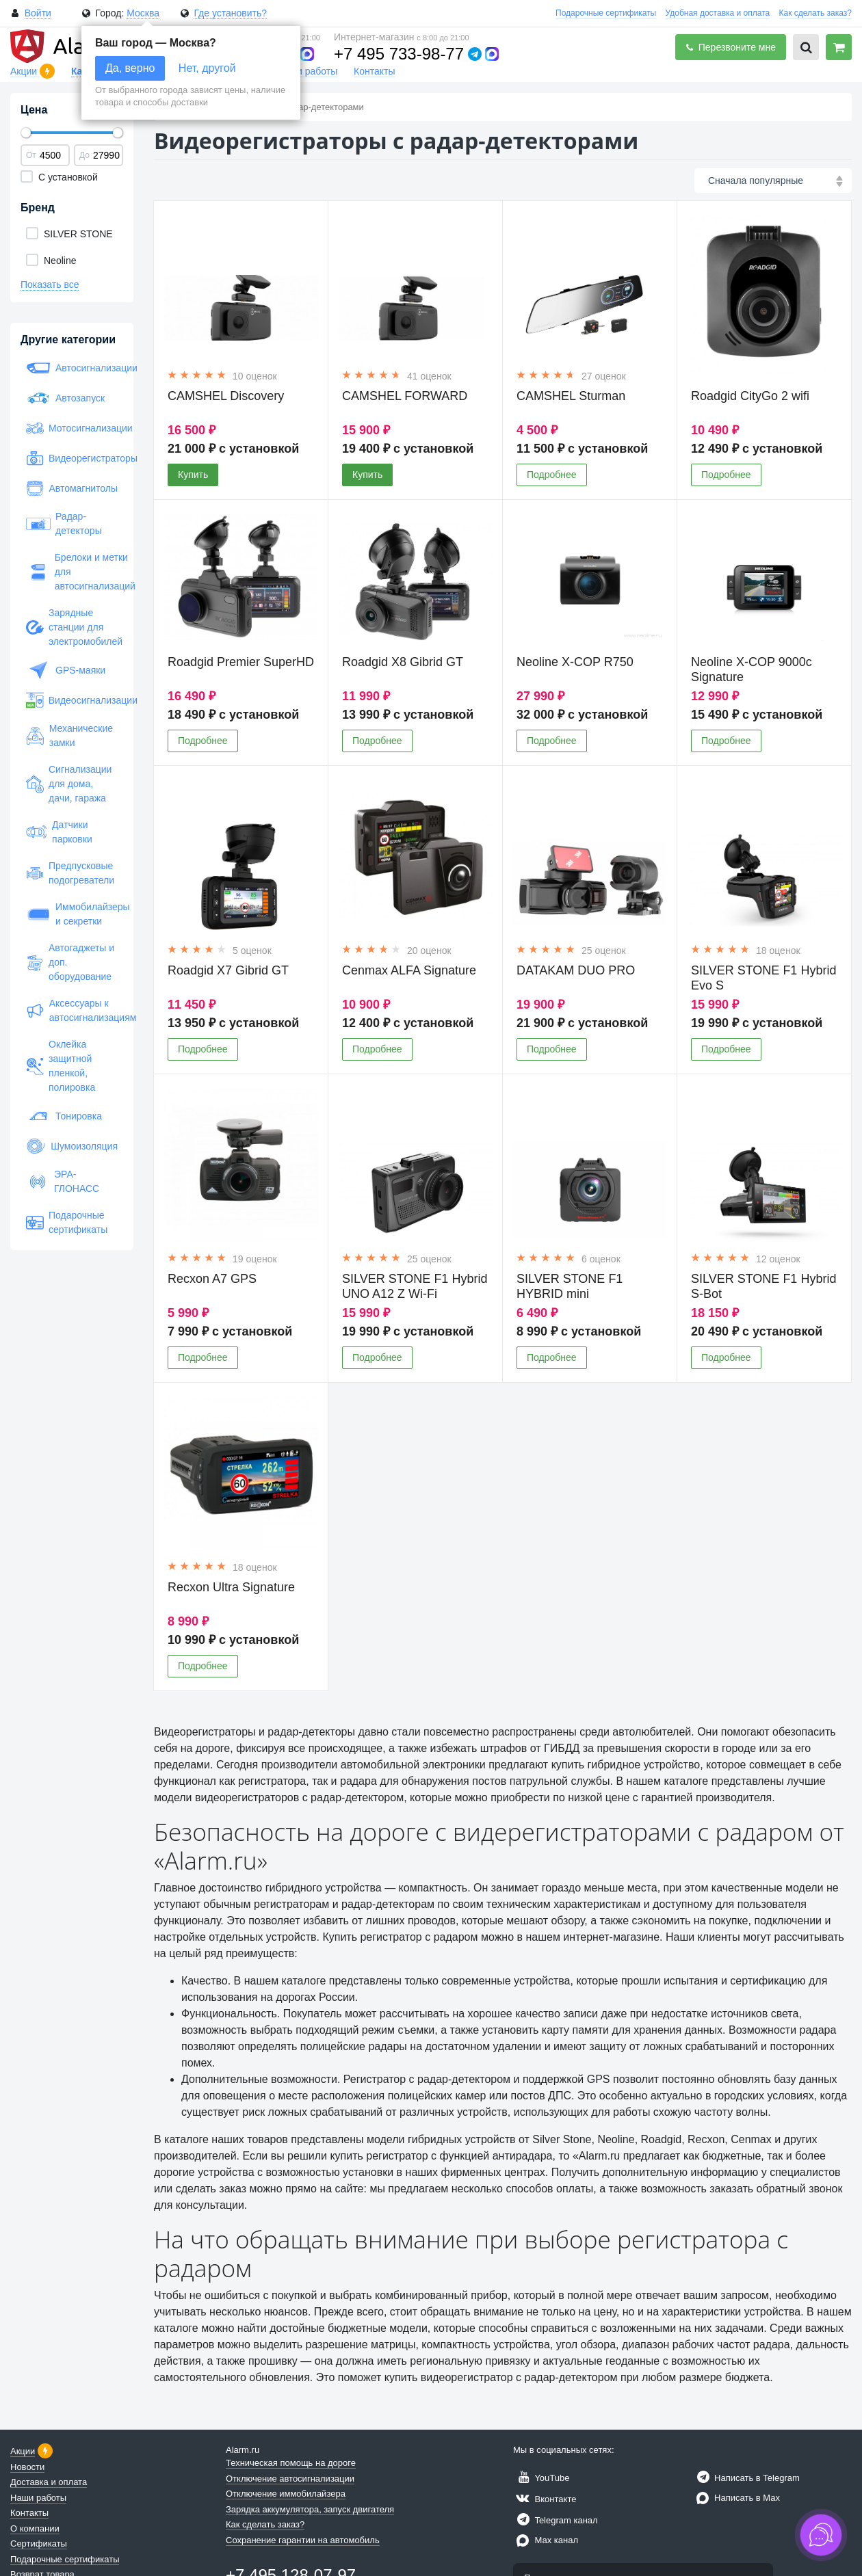 This screenshot has width=862, height=2576. Describe the element at coordinates (307, 71) in the screenshot. I see `Наши работы` at that location.